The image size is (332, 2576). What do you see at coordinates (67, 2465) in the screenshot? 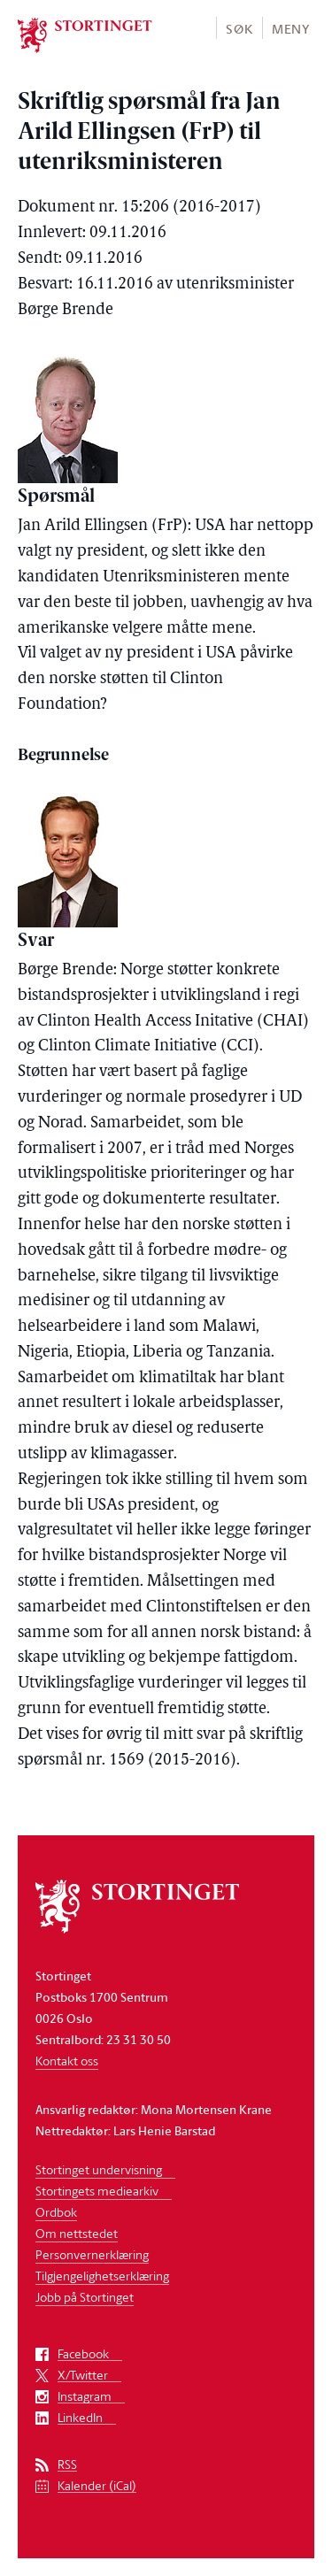
I see `RSS` at bounding box center [67, 2465].